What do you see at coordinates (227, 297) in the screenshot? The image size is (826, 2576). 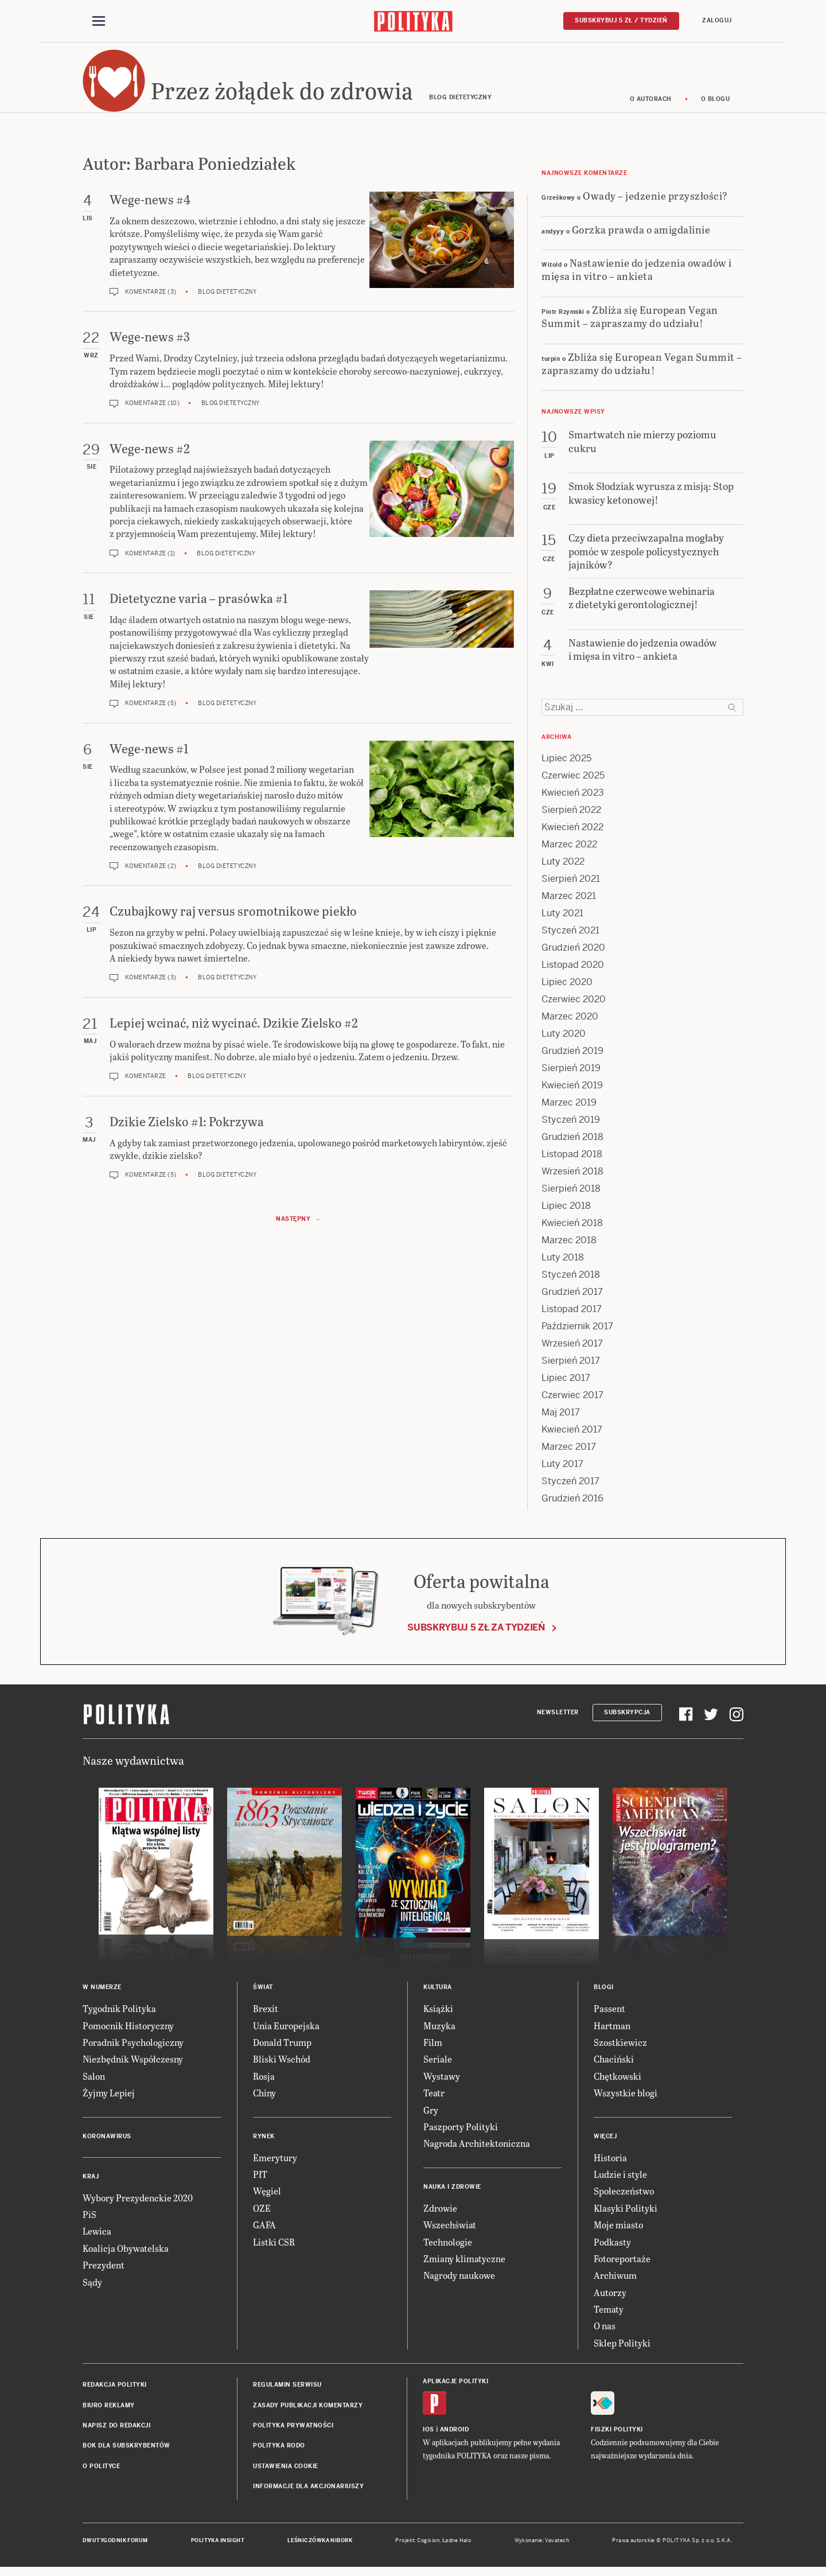 I see `Blog dietetyczny` at bounding box center [227, 297].